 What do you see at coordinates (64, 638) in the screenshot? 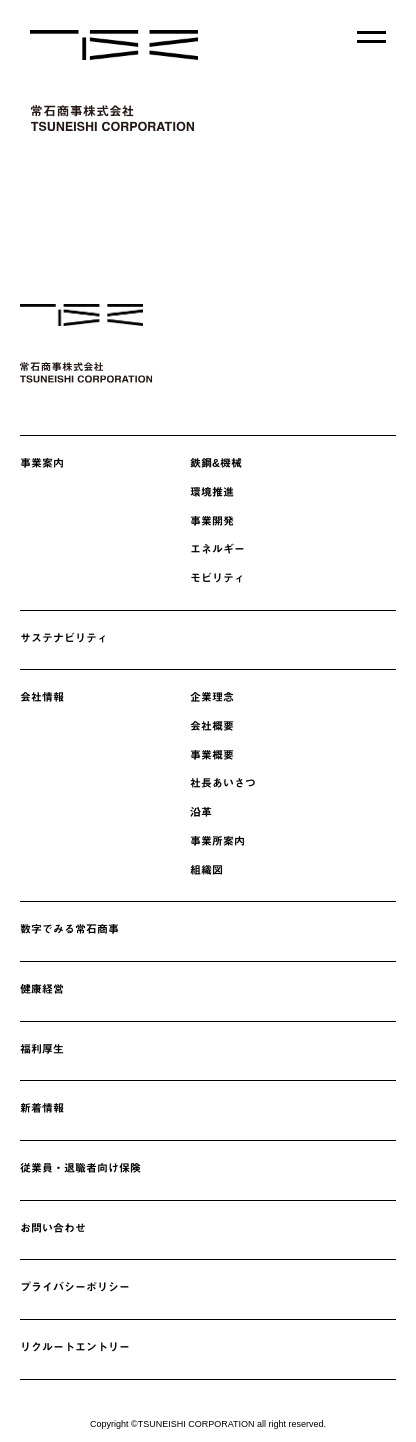
I see `サステナビリティ` at bounding box center [64, 638].